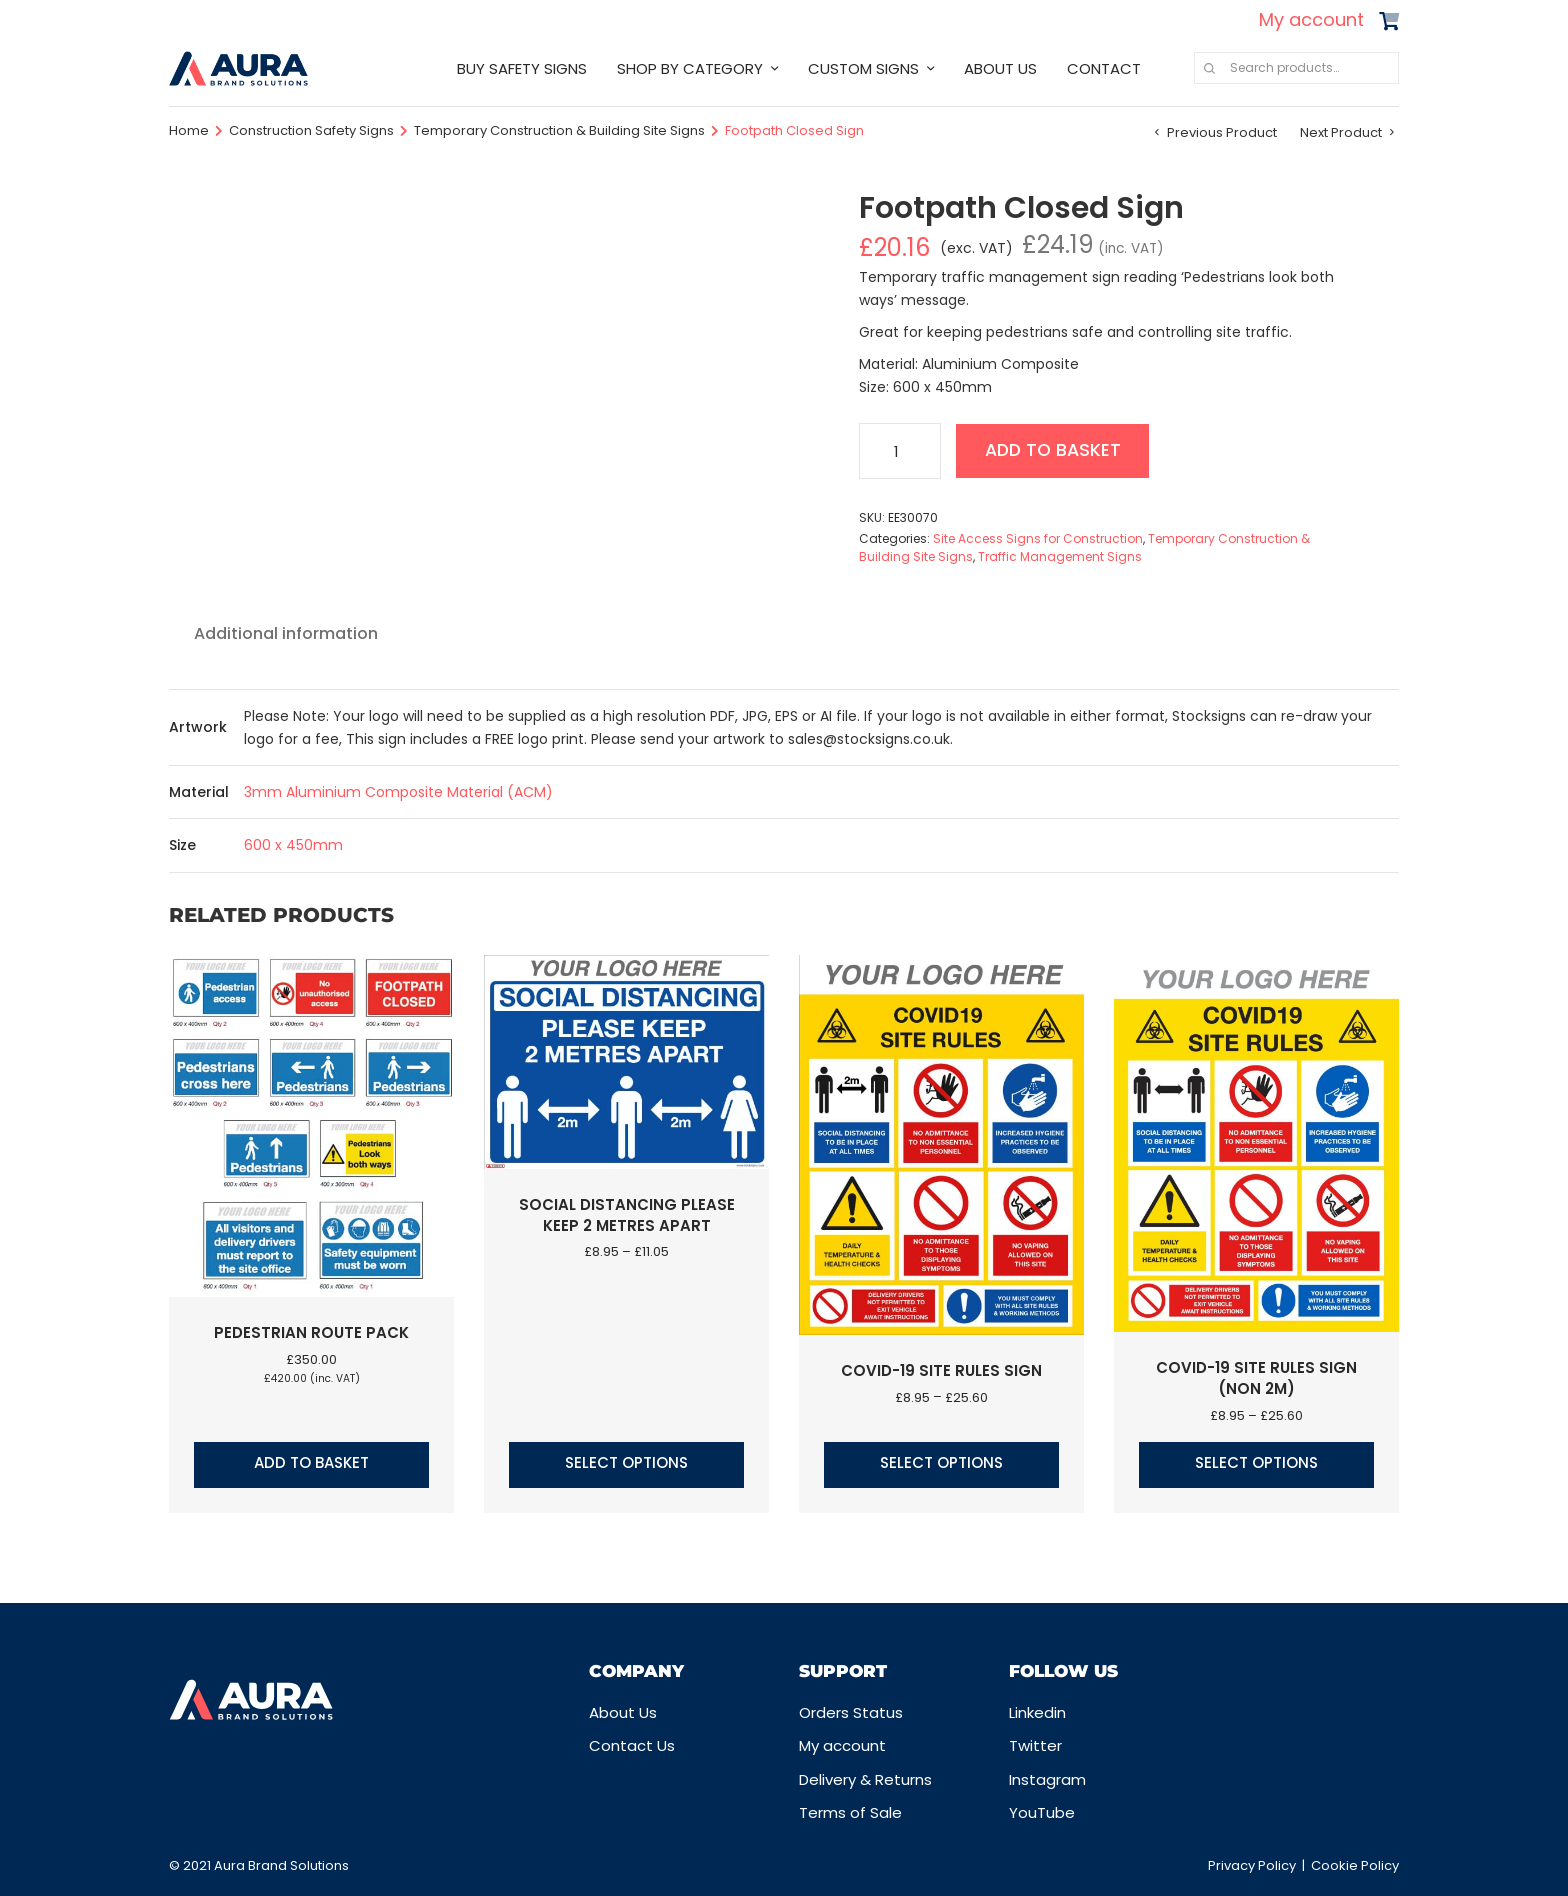 The width and height of the screenshot is (1568, 1896). What do you see at coordinates (626, 1462) in the screenshot?
I see `Select options [Select options for “Social Distancing Please Keep 2 Metres Apart”]` at bounding box center [626, 1462].